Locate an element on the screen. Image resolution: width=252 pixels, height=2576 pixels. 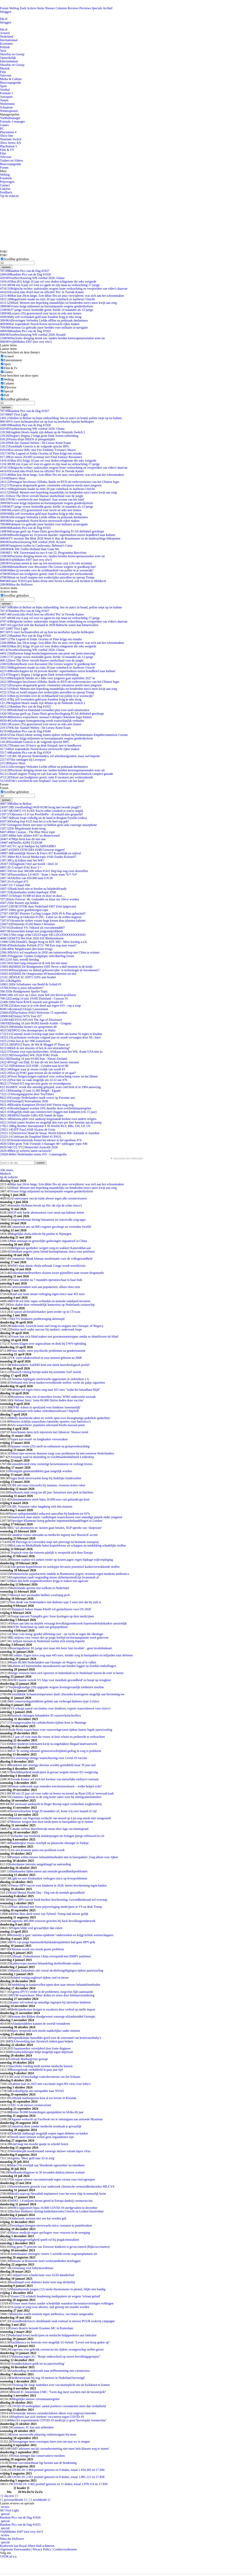
66 conserveringsmiddelen gelinkt aan verhoogd diabetes-type-2-risico is located at coordinates (54, 1701).